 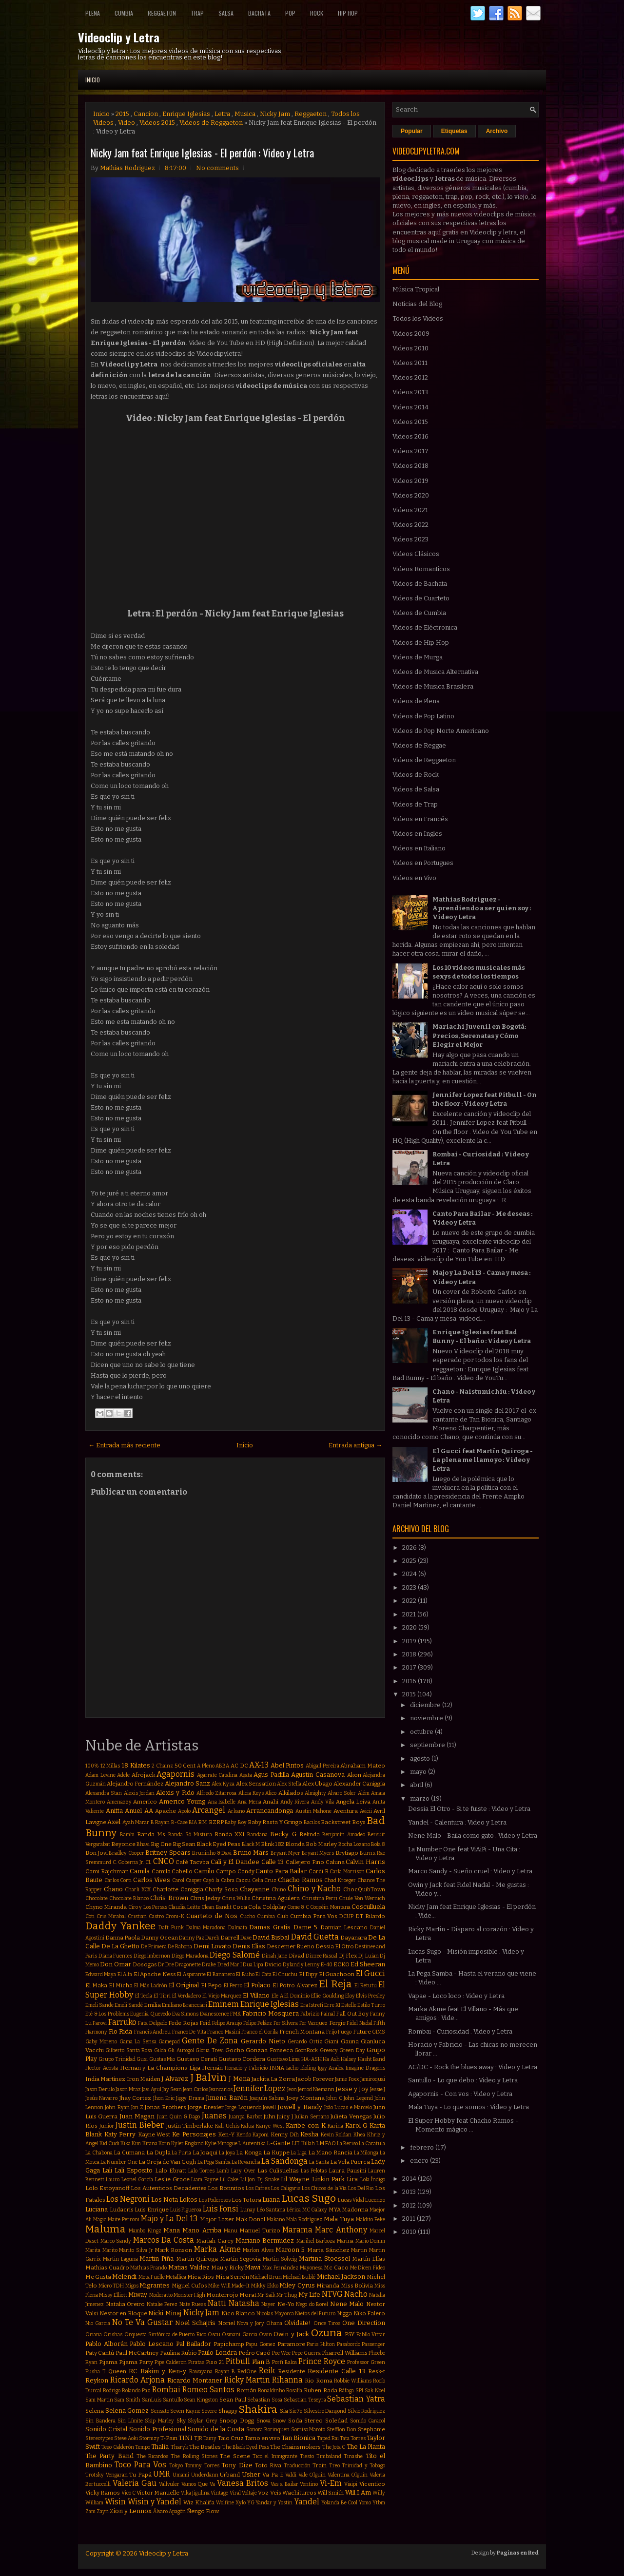 I want to click on Bruninho & Davi, so click(x=212, y=1853).